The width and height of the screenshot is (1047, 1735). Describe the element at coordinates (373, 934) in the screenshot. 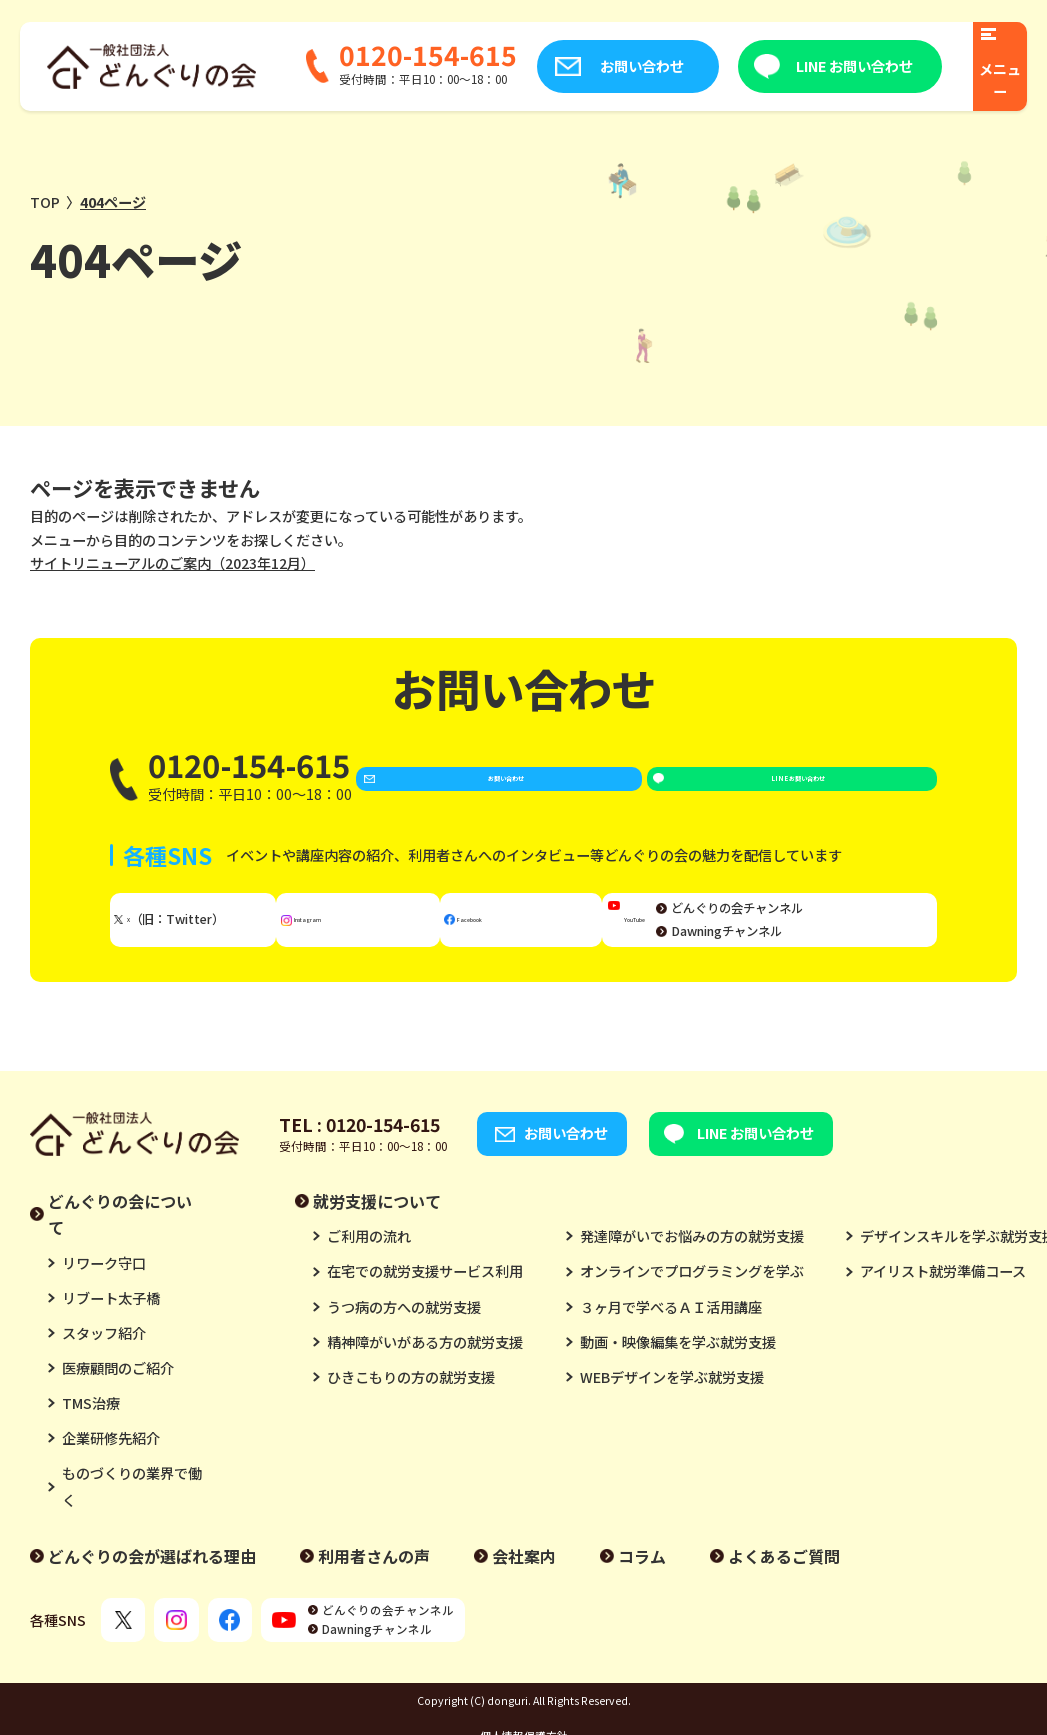

I see `Instagram` at that location.